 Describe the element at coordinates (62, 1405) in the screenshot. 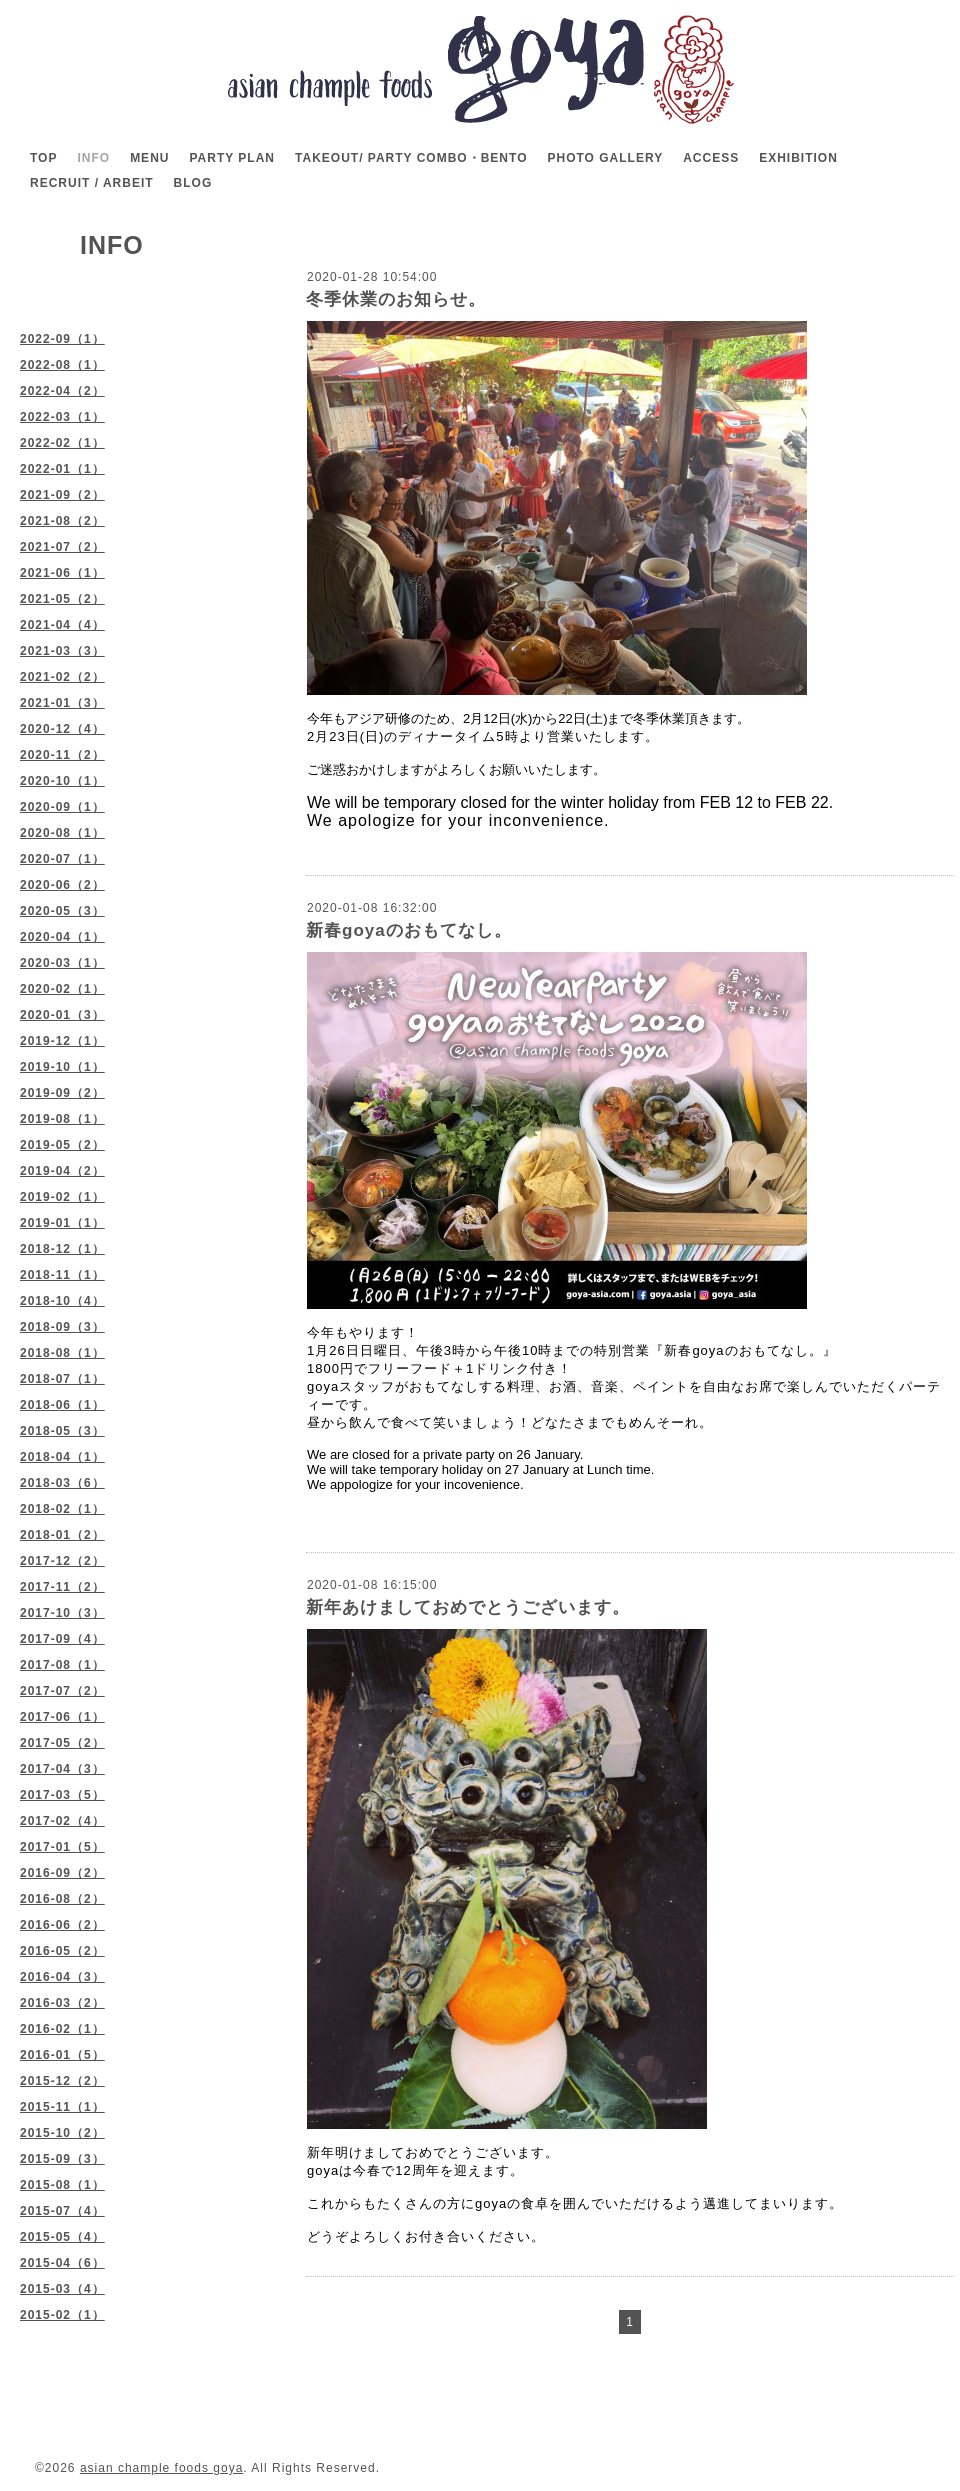

I see `2018-06（1）` at that location.